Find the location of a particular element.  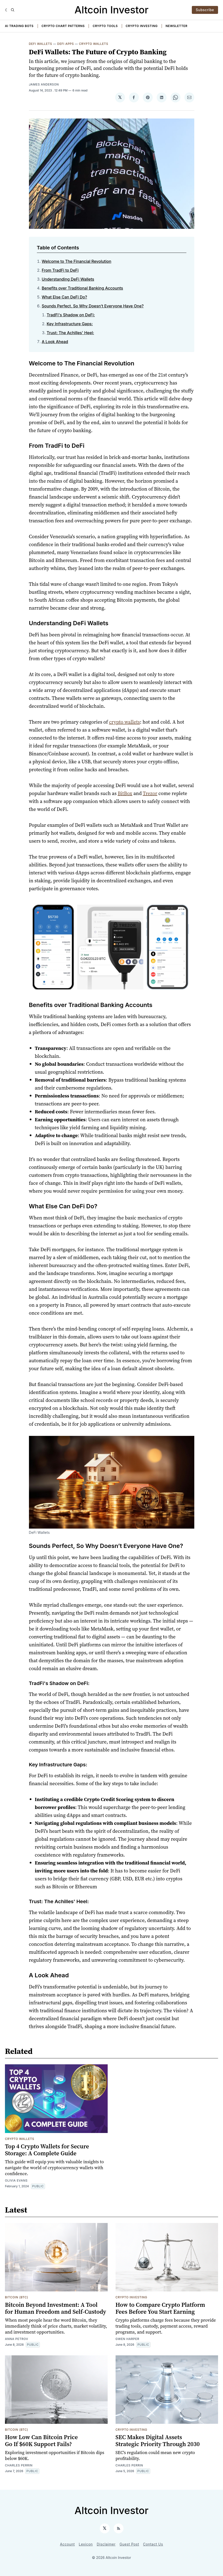

Bitcoin Beyond Investment: A Tool for Human Freedom and Self-Custody is located at coordinates (55, 2308).